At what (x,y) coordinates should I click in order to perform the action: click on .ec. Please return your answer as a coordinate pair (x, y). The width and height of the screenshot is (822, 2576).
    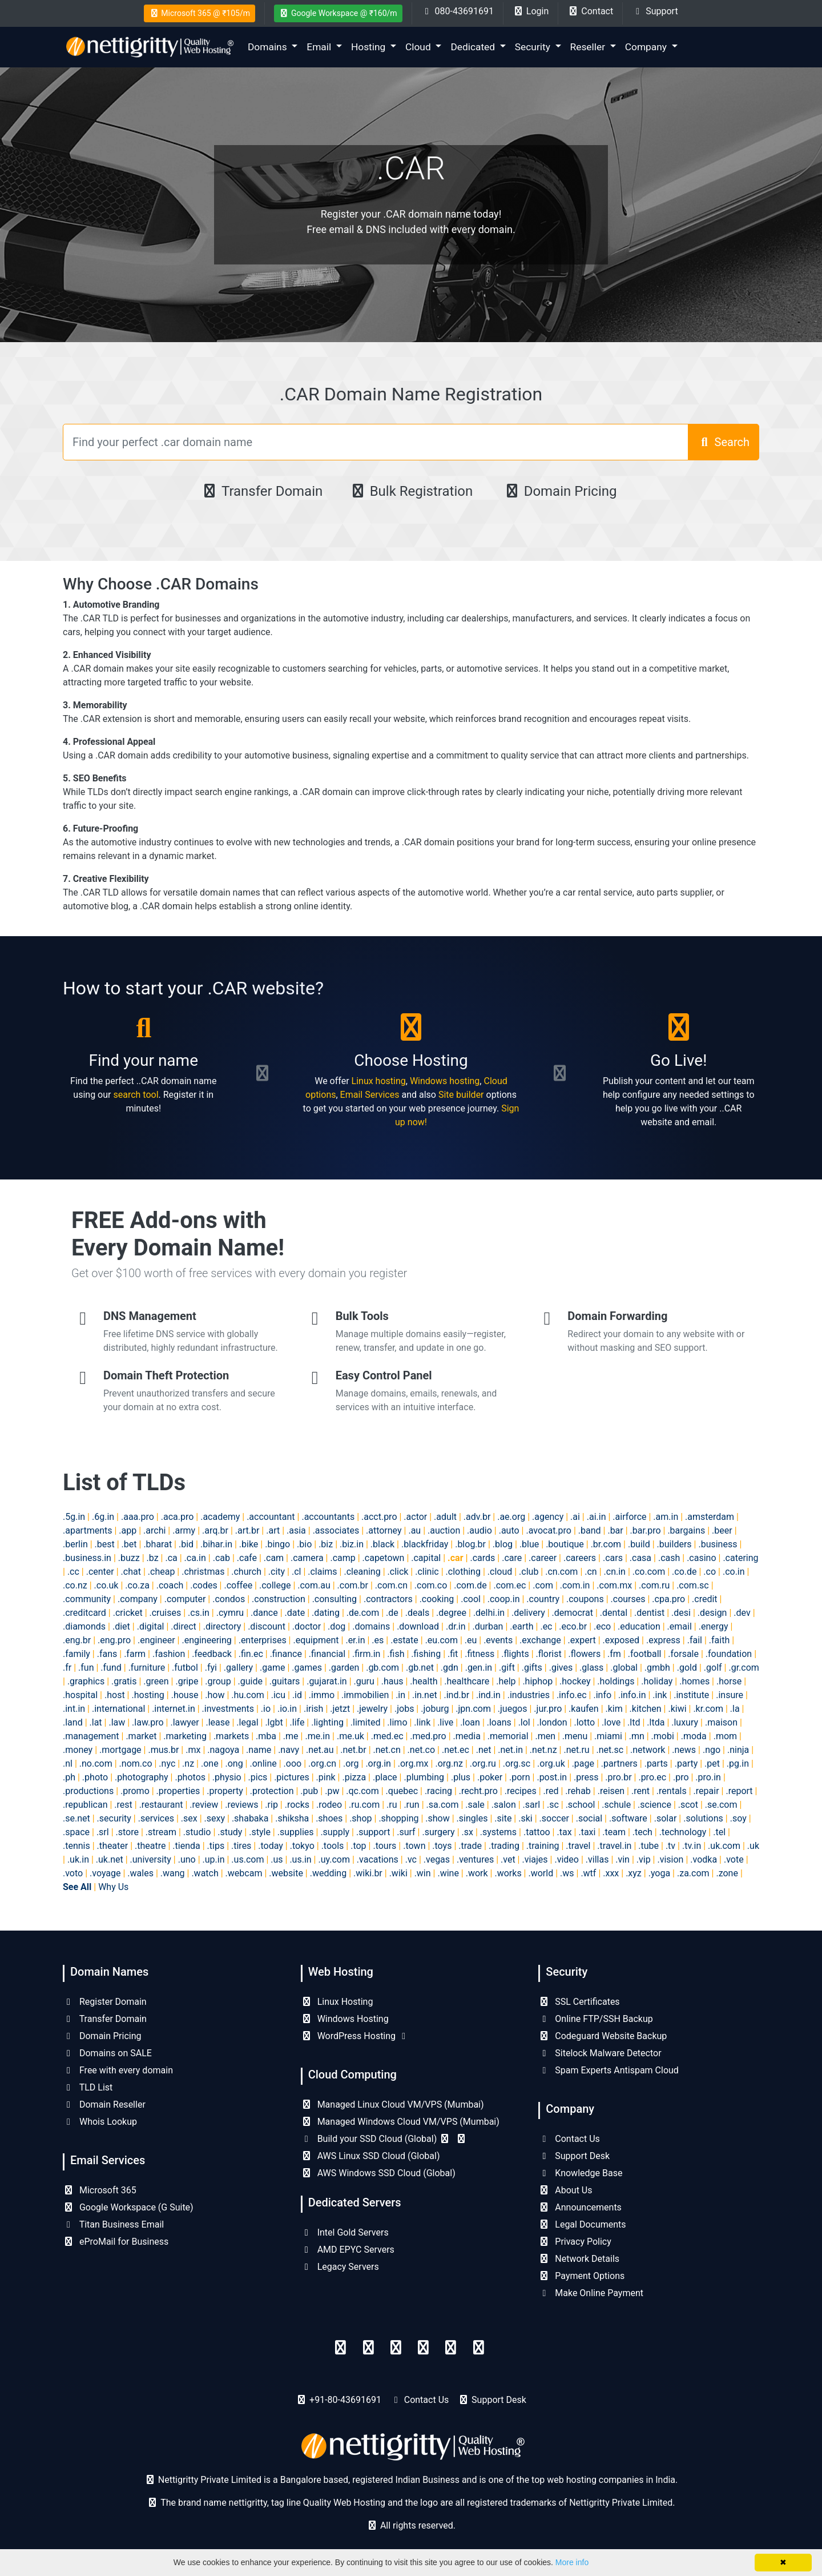
    Looking at the image, I should click on (546, 1626).